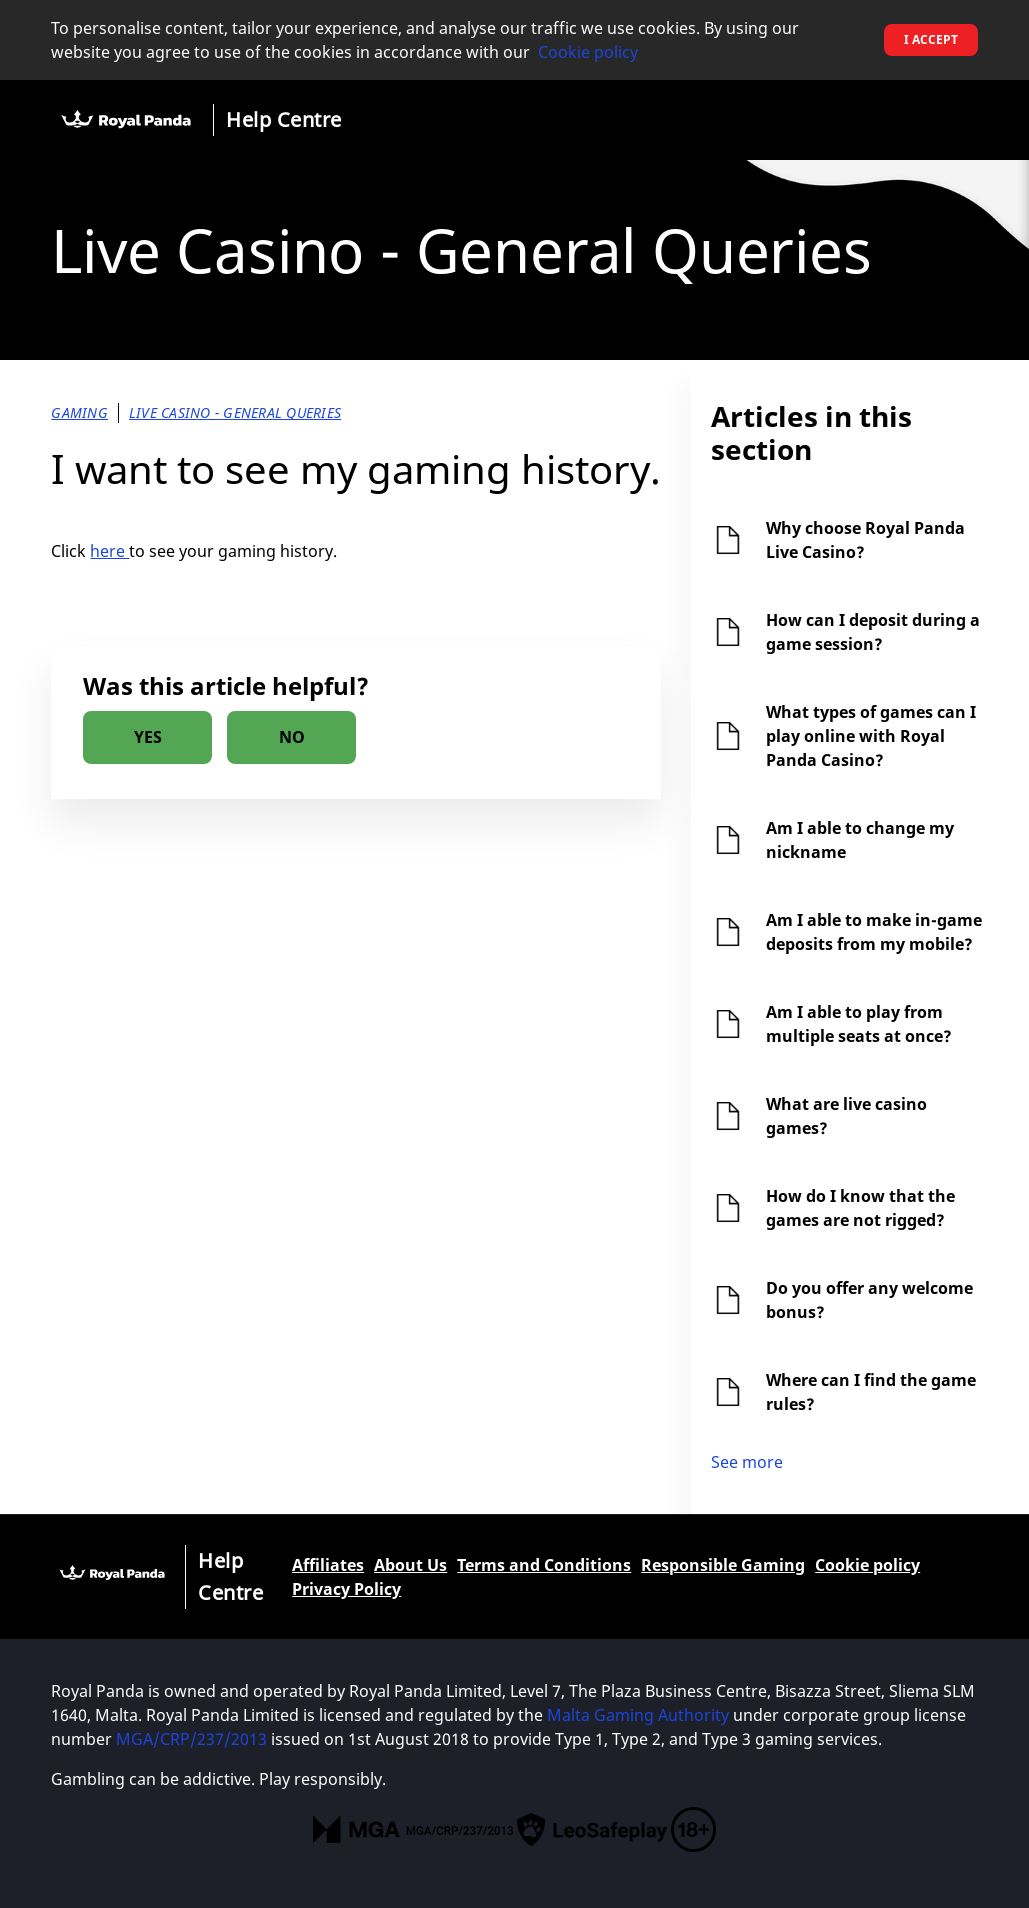 The image size is (1029, 1908). I want to click on [radio], so click(147, 737).